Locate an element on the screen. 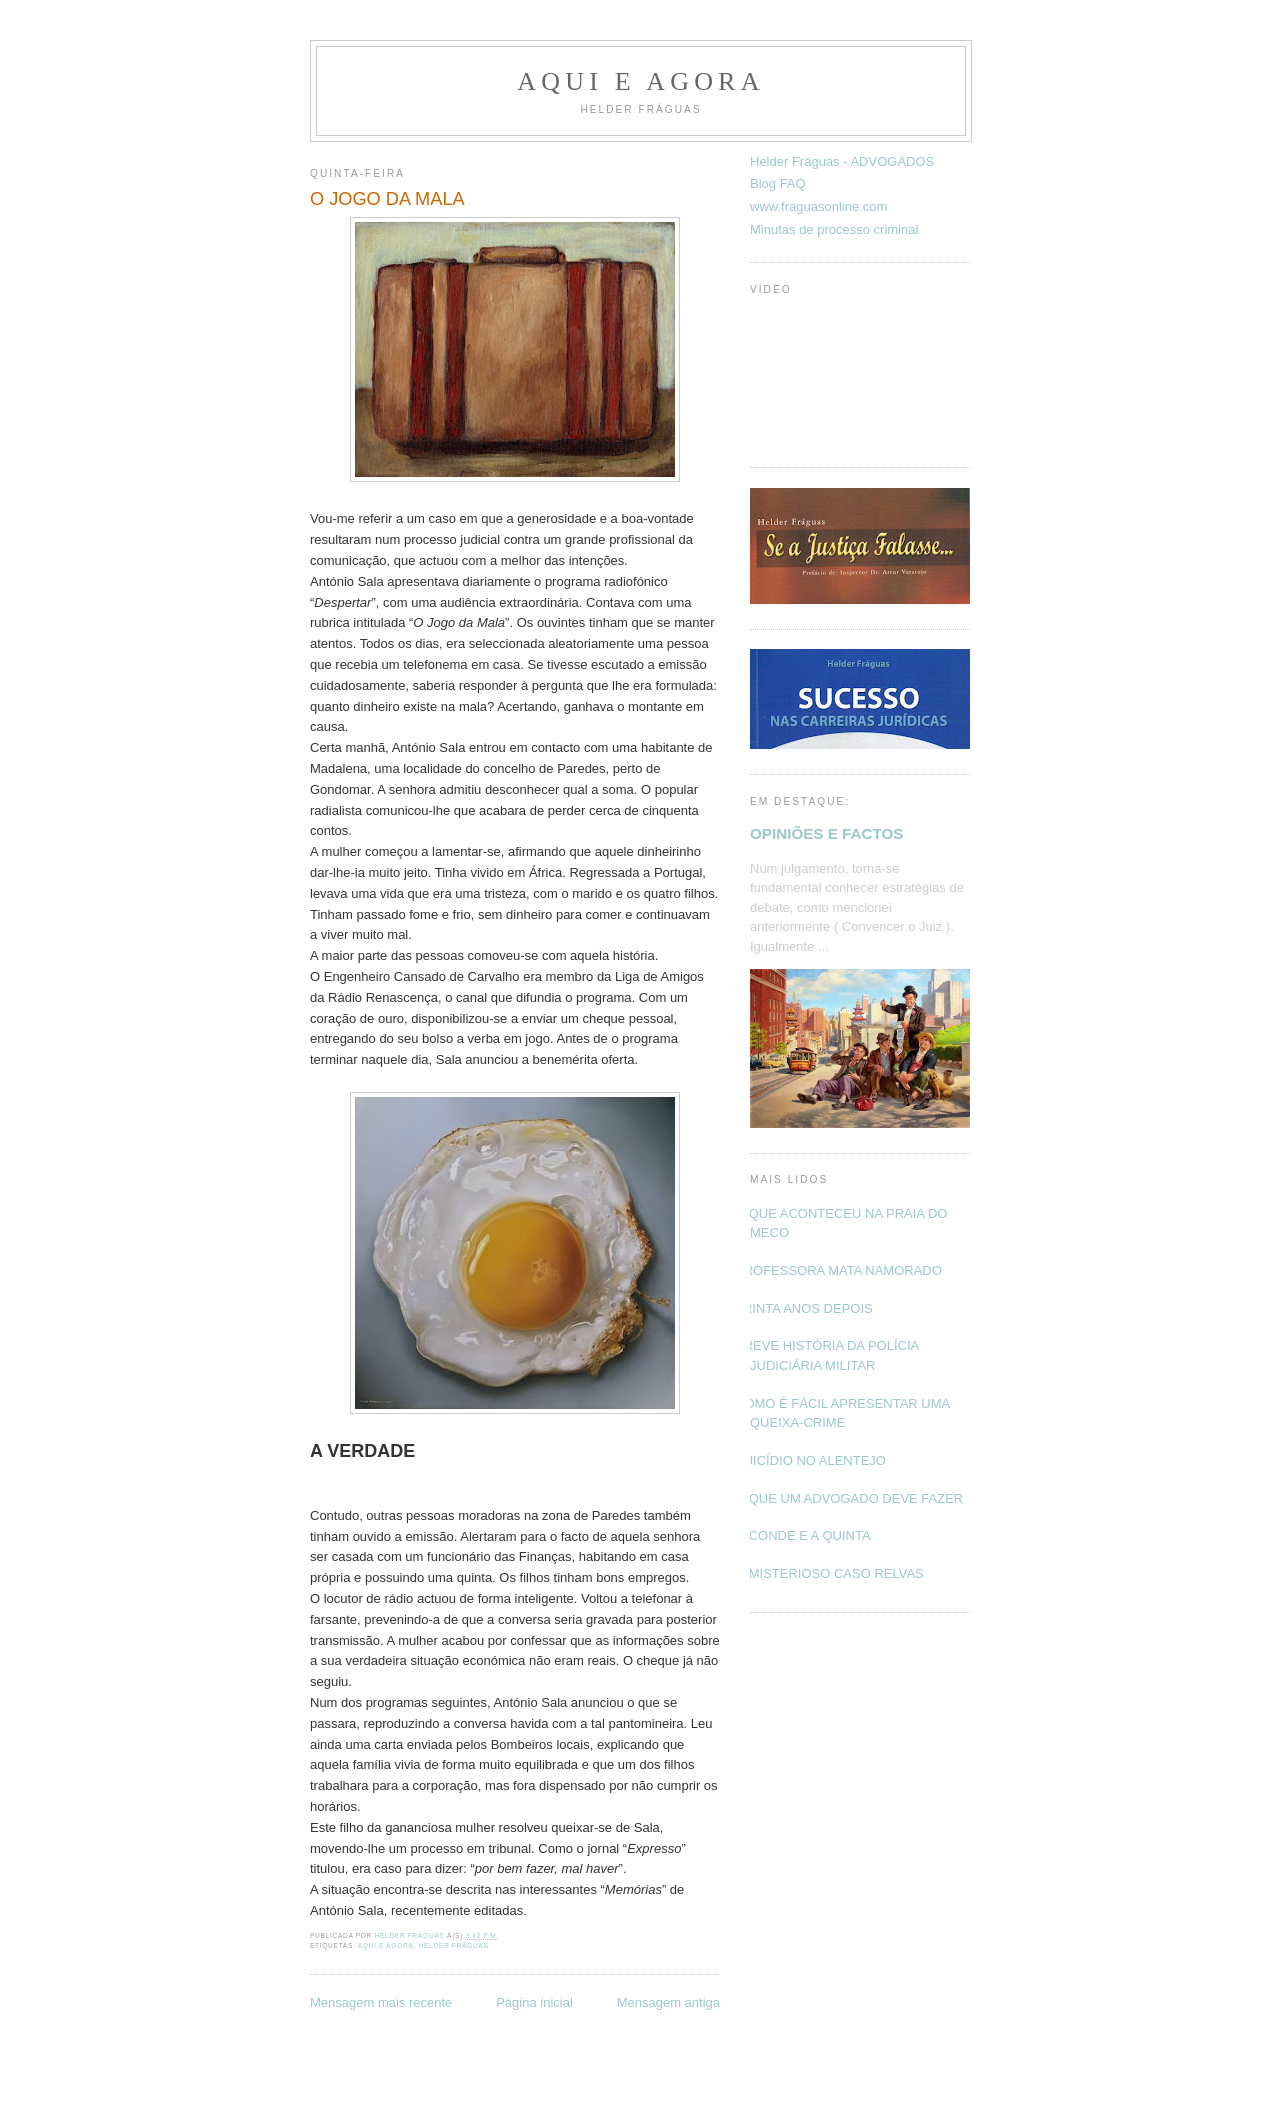 The height and width of the screenshot is (2102, 1280). Mensagem antiga is located at coordinates (668, 2002).